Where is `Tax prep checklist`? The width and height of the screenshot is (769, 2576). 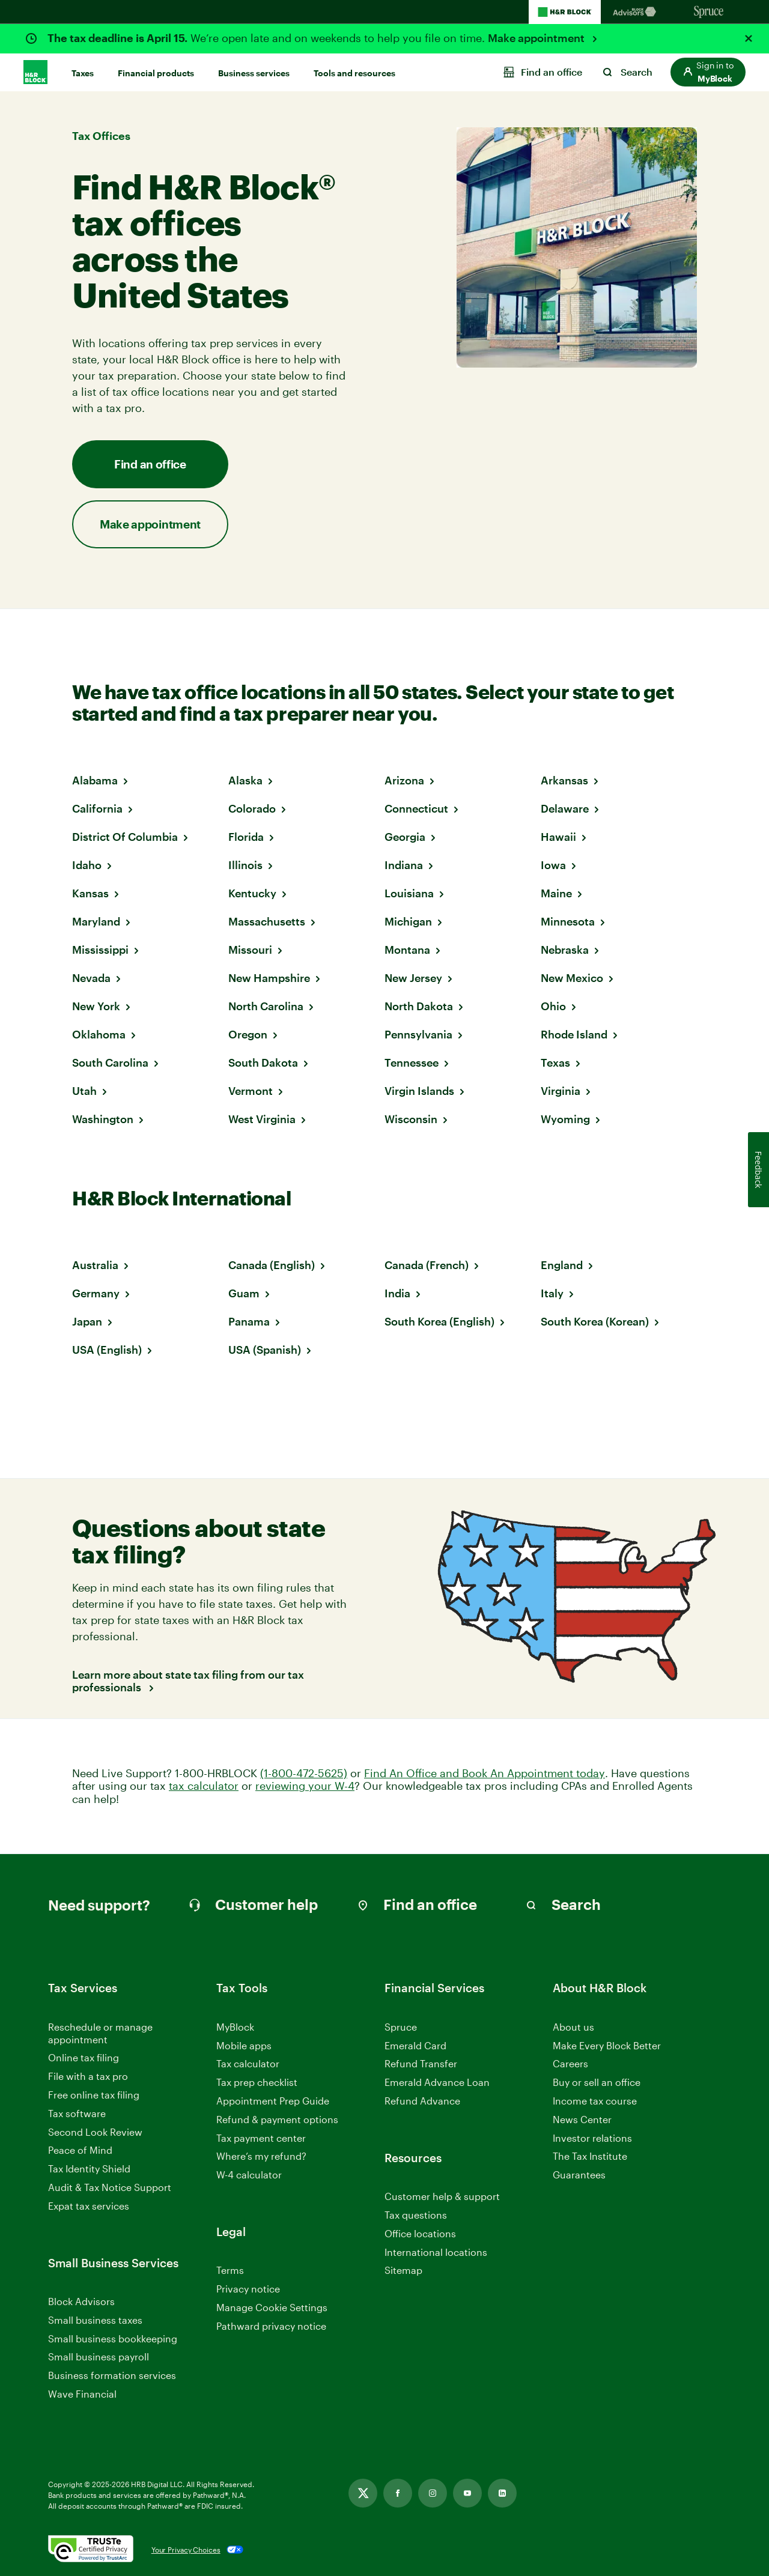 Tax prep checklist is located at coordinates (256, 2082).